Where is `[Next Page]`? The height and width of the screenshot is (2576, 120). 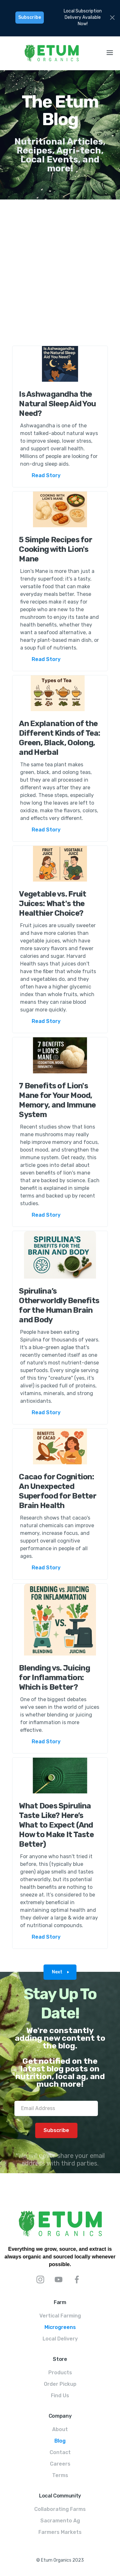
[Next Page] is located at coordinates (60, 1972).